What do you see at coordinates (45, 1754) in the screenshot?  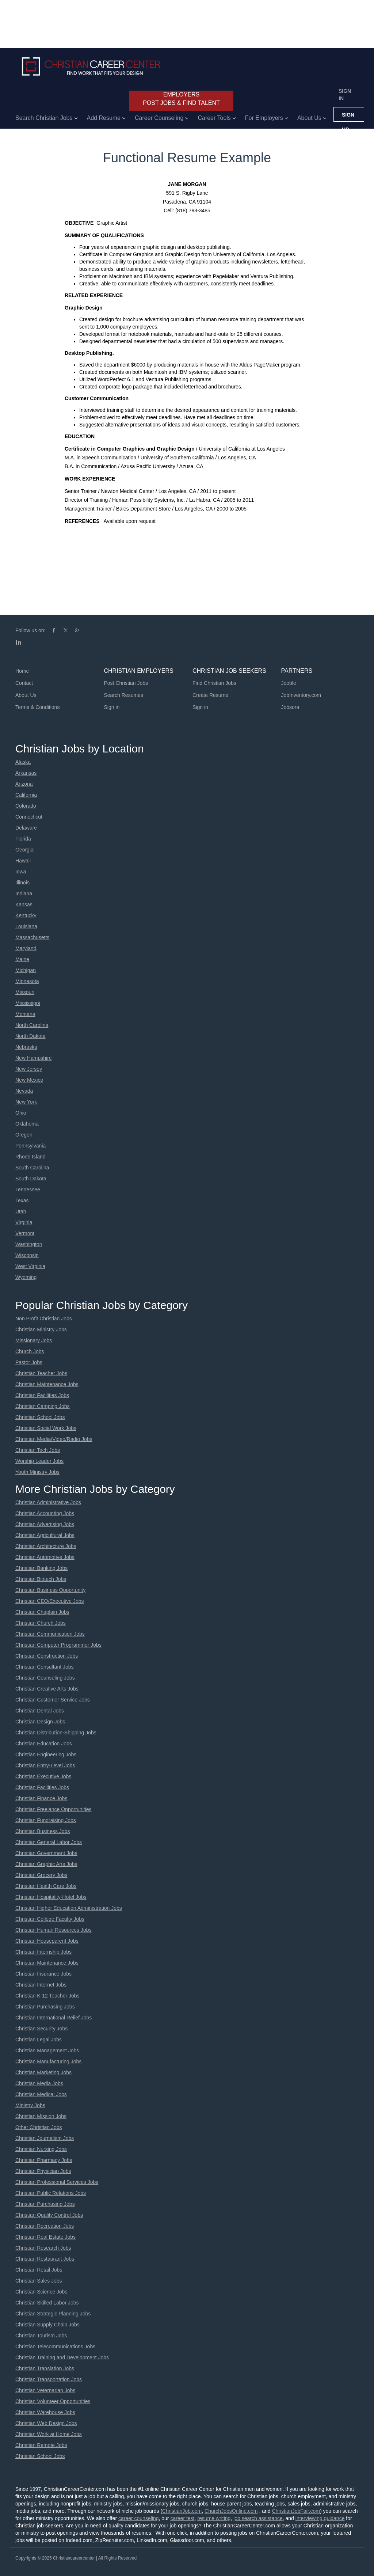 I see `Christian Engineering Jobs` at bounding box center [45, 1754].